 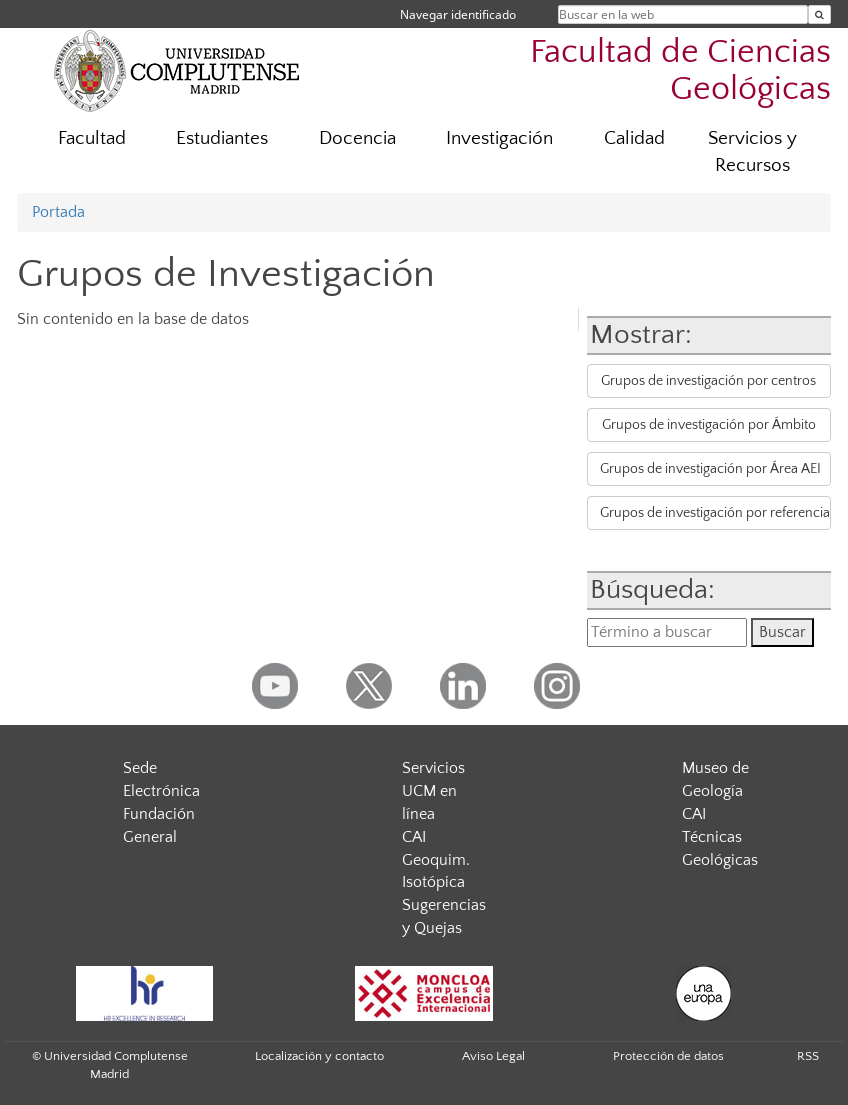 What do you see at coordinates (752, 152) in the screenshot?
I see `Servicios y Recursos` at bounding box center [752, 152].